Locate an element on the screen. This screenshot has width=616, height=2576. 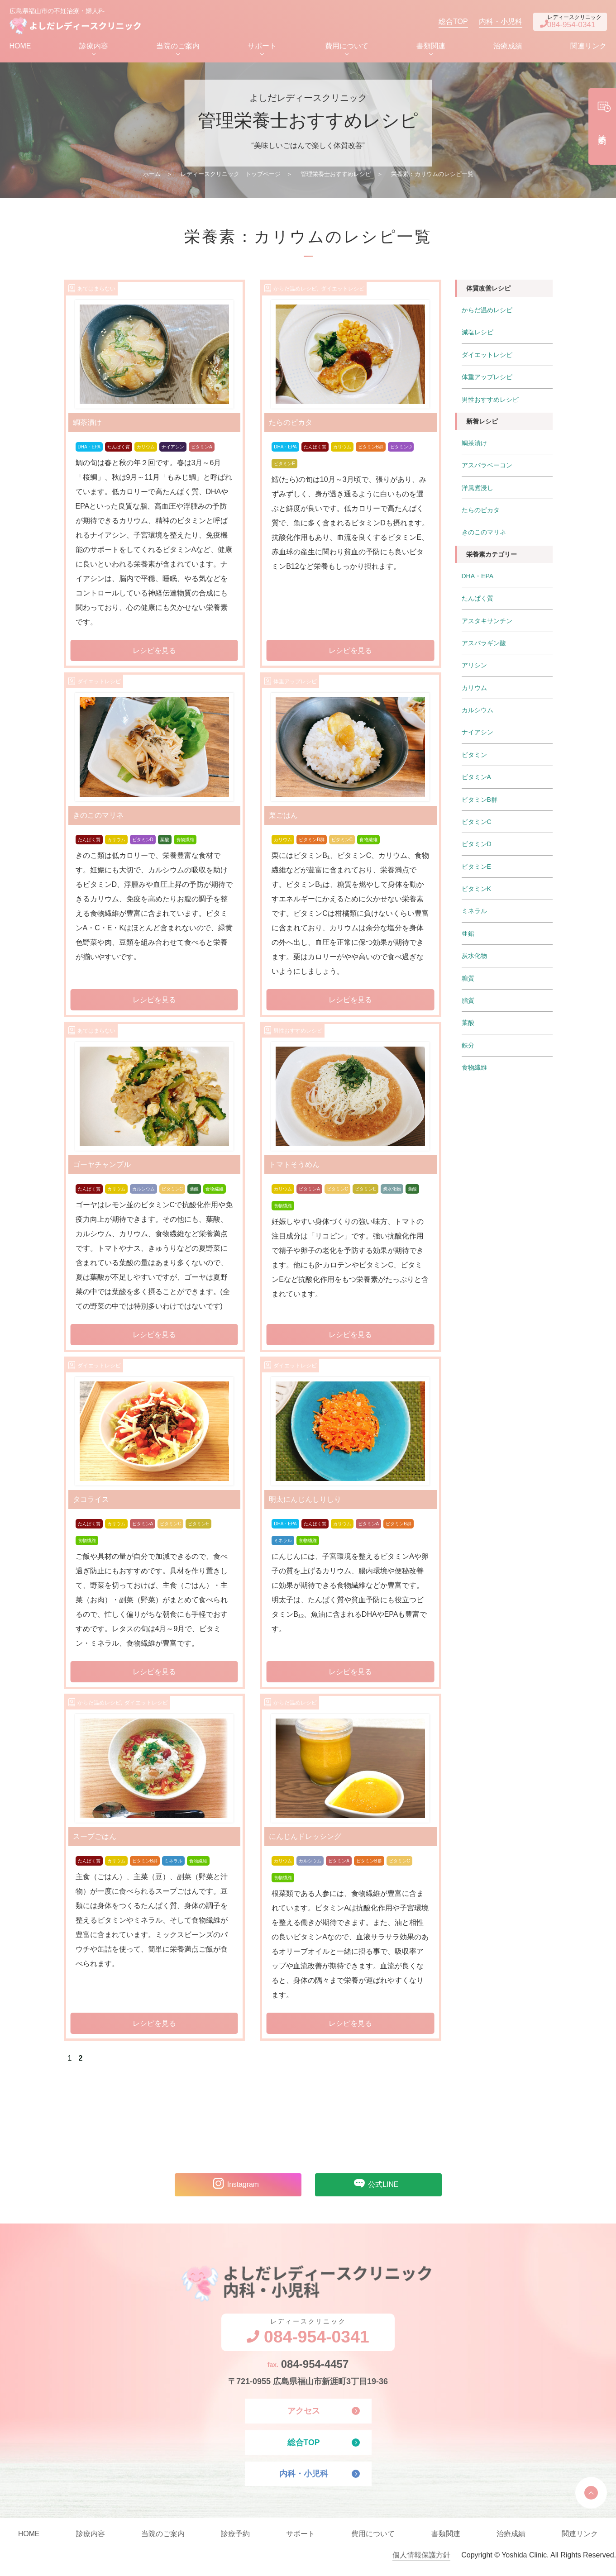
たらのピカタ is located at coordinates (481, 510).